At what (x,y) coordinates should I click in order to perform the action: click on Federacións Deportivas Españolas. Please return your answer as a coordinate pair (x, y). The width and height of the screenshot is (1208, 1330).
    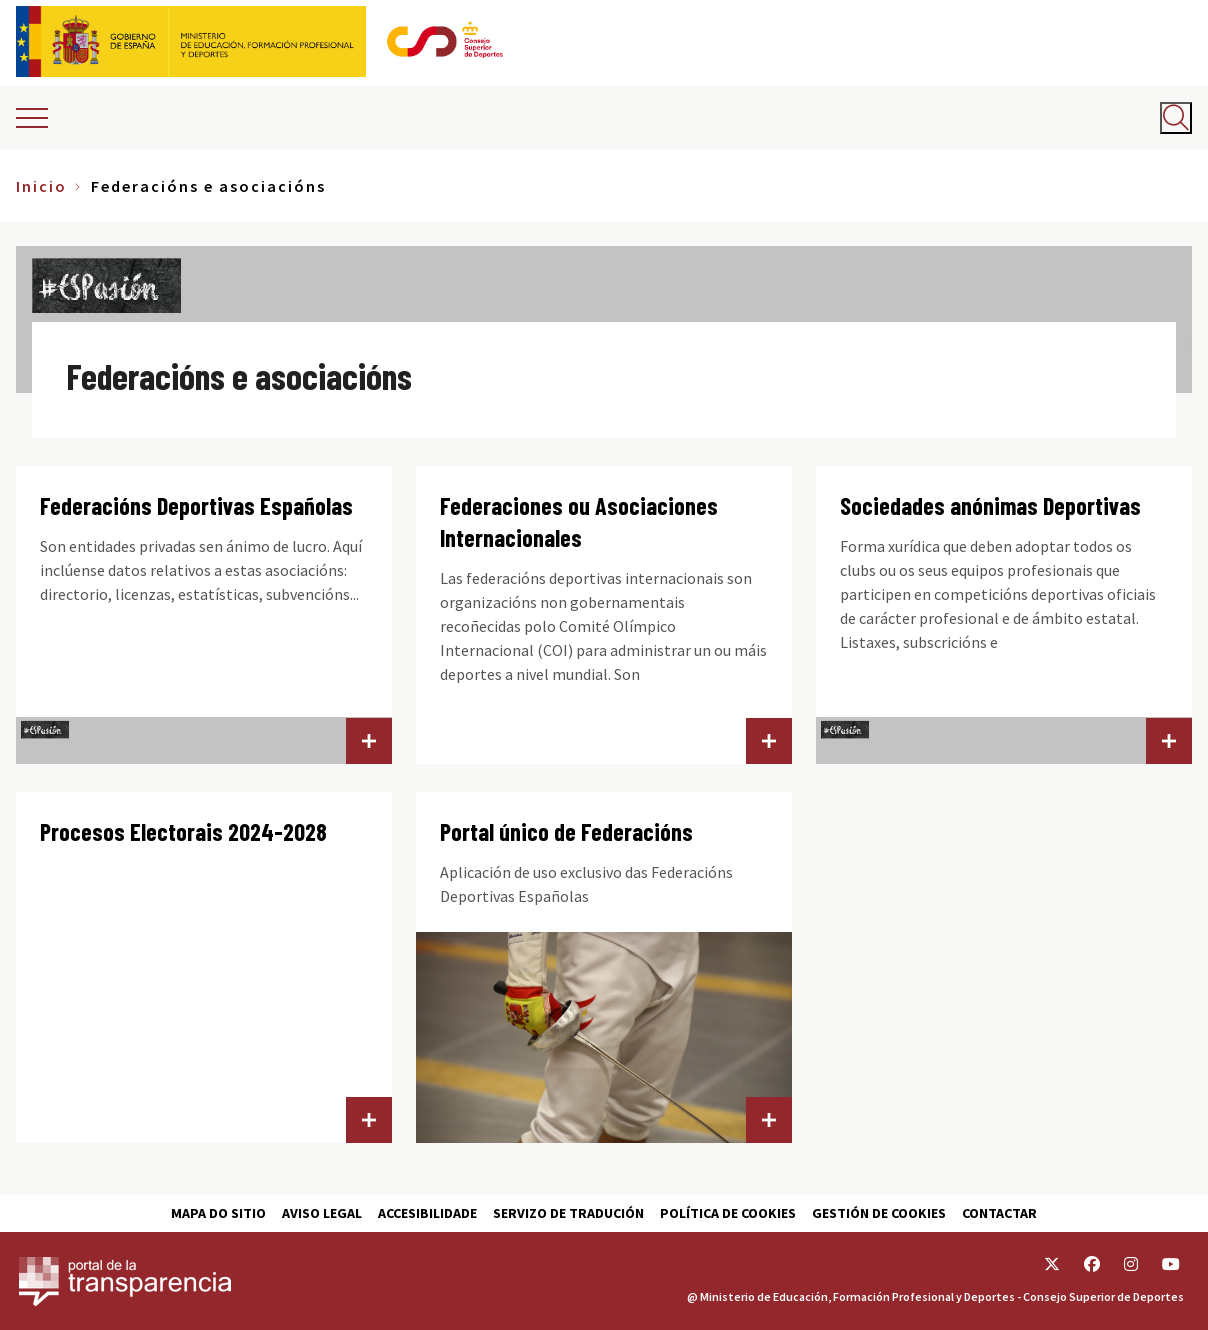
    Looking at the image, I should click on (196, 505).